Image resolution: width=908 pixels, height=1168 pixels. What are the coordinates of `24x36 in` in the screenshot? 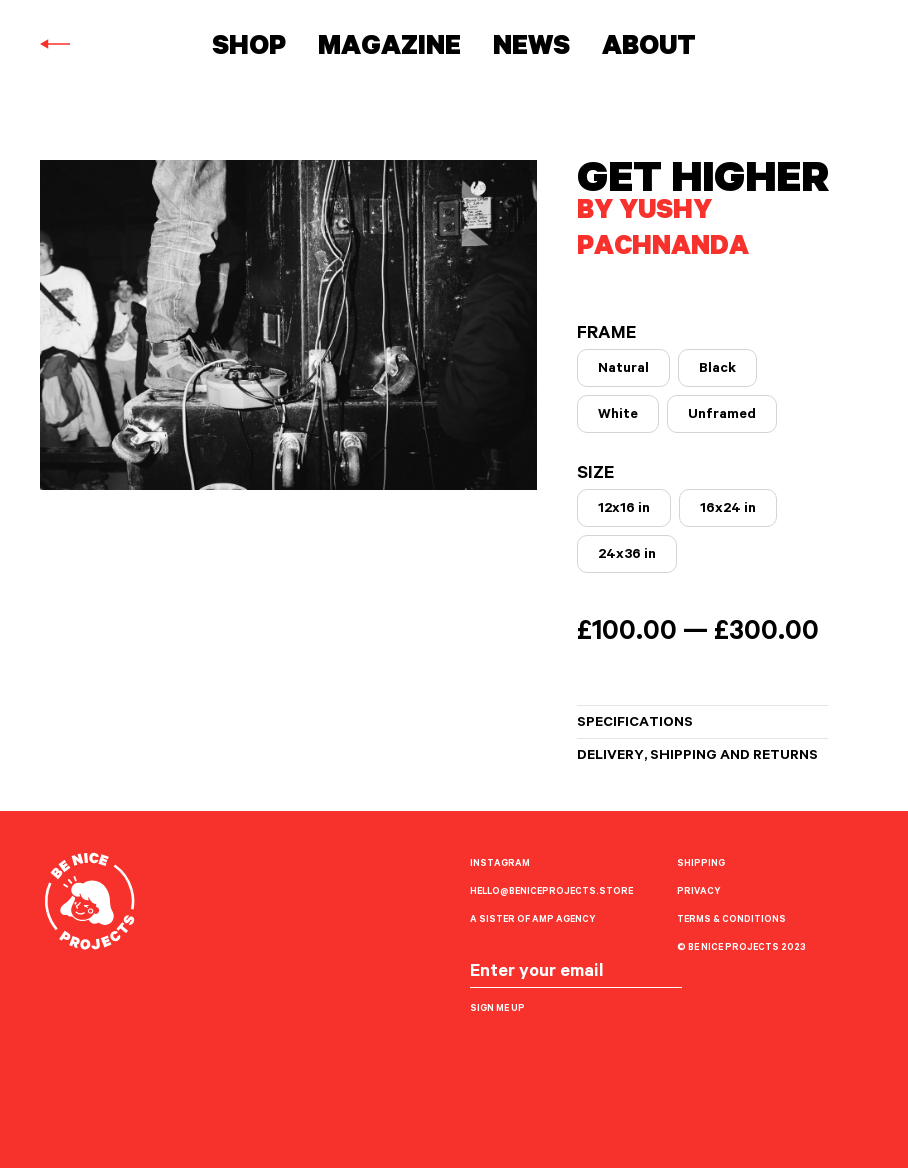 It's located at (627, 556).